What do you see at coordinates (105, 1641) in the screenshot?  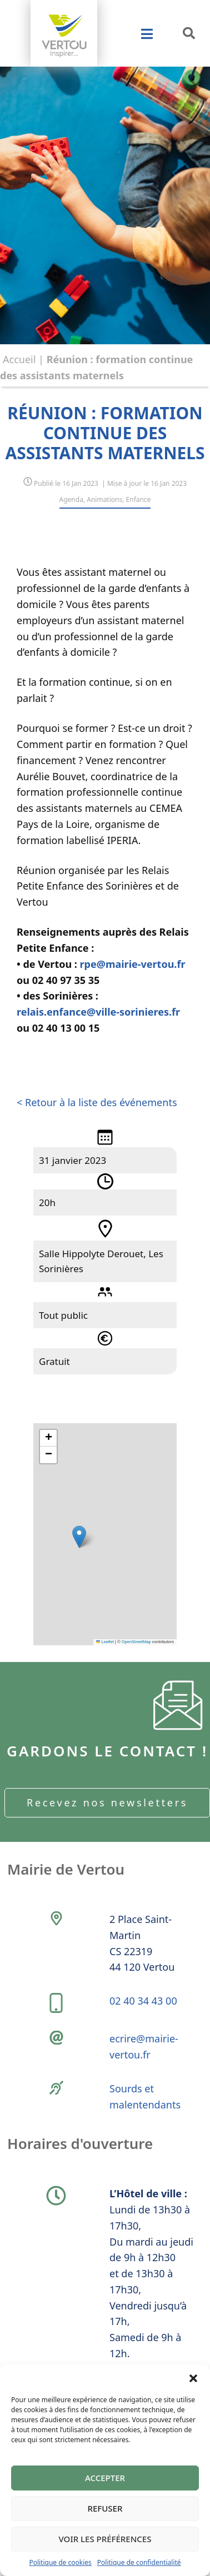 I see `Leaflet` at bounding box center [105, 1641].